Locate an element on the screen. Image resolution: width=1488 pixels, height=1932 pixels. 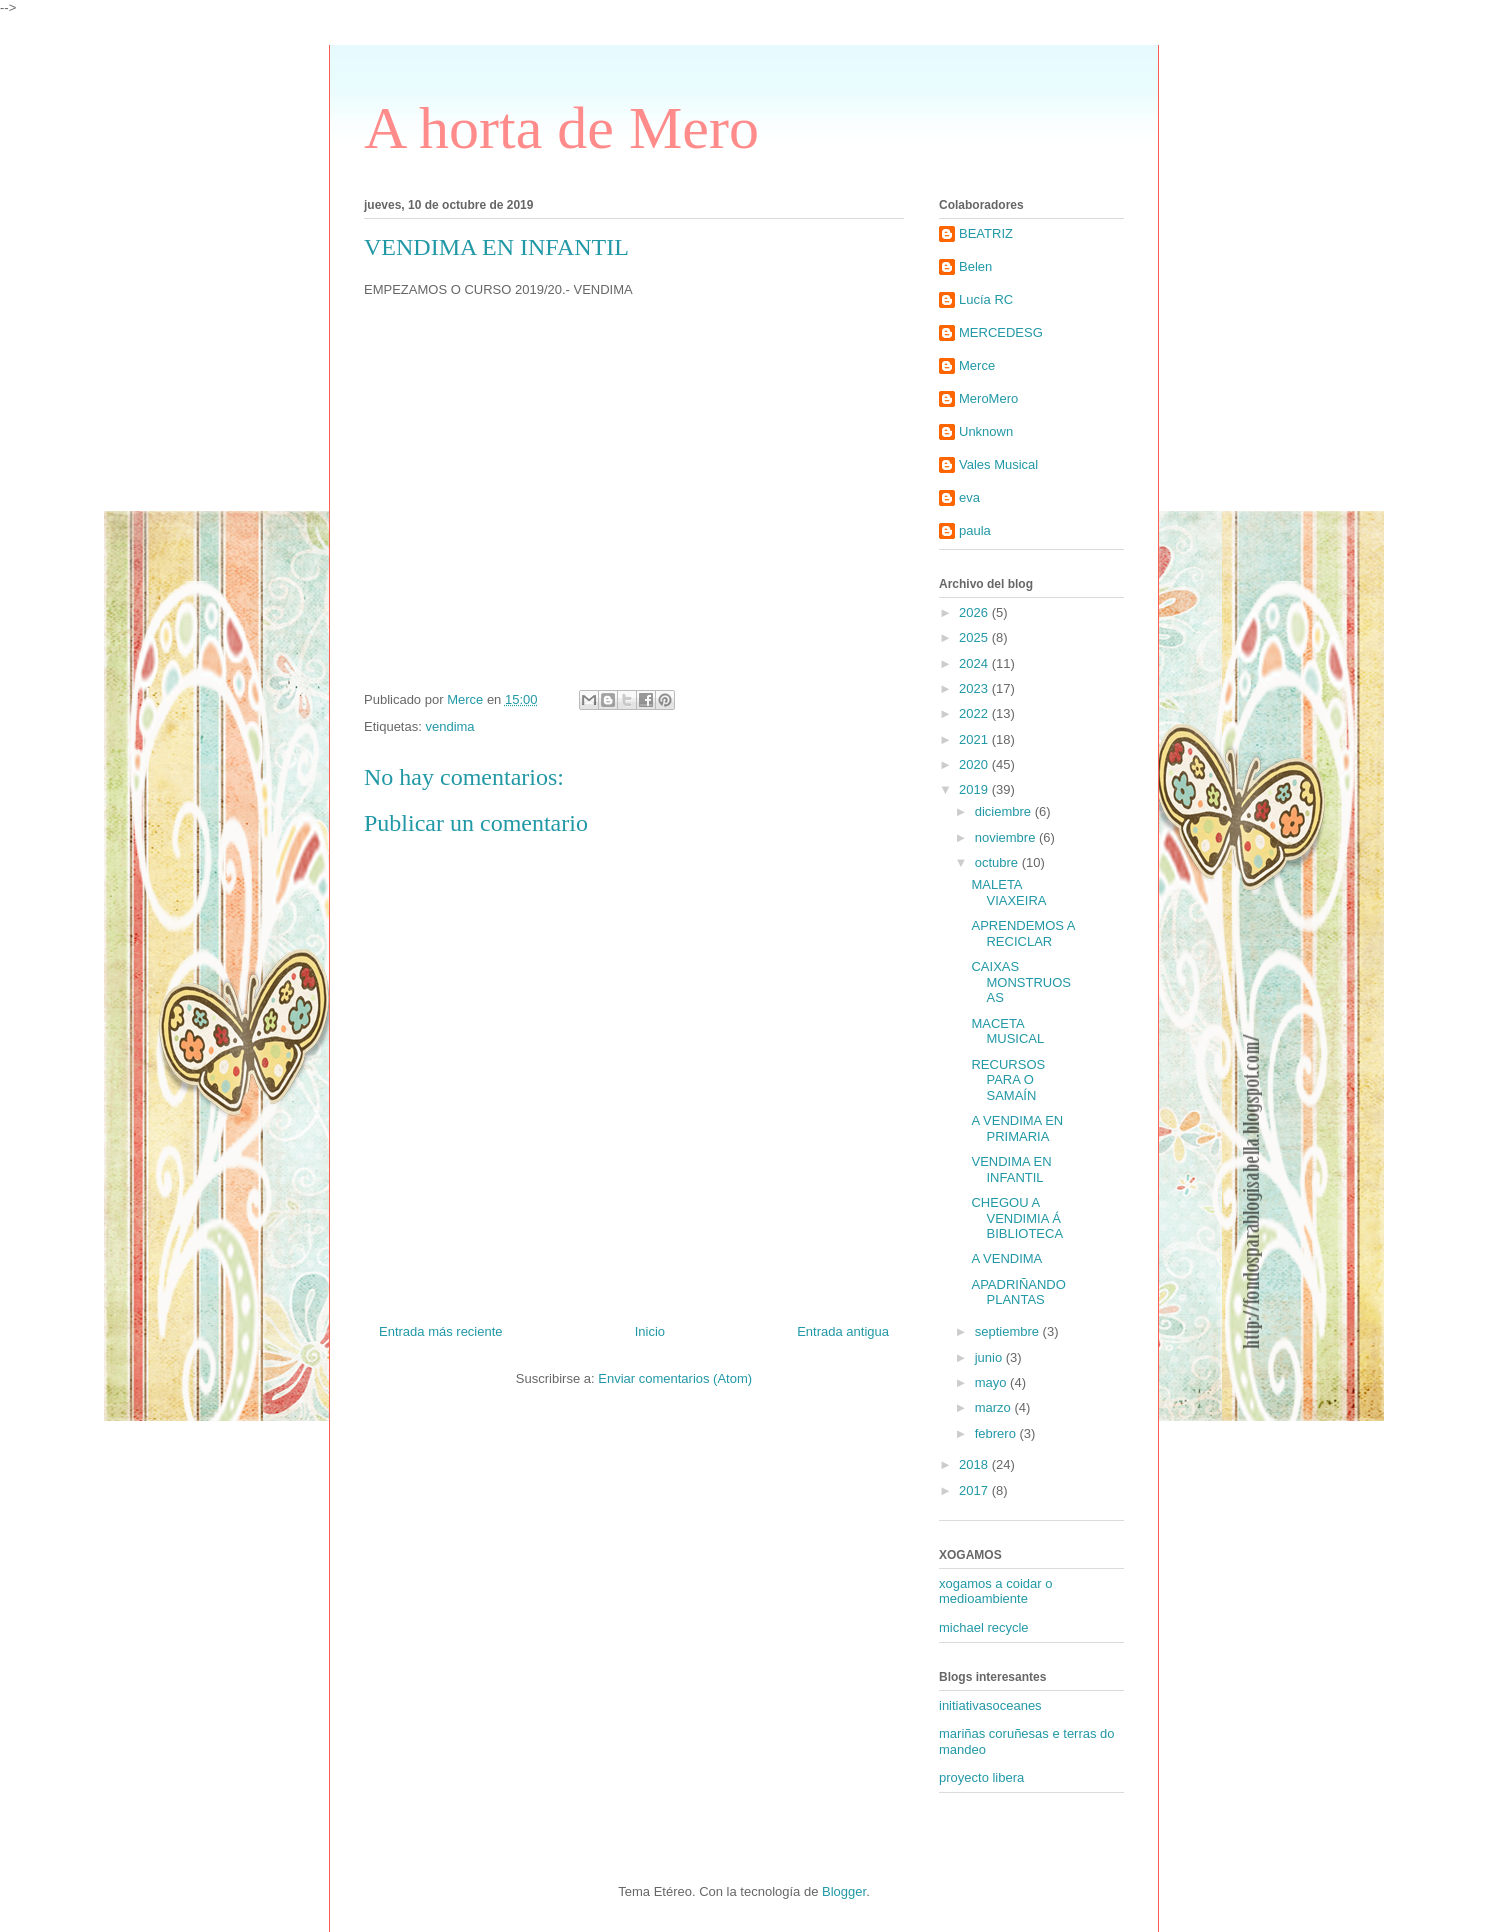
CAIXAS MONSTRUOSAS is located at coordinates (1021, 982).